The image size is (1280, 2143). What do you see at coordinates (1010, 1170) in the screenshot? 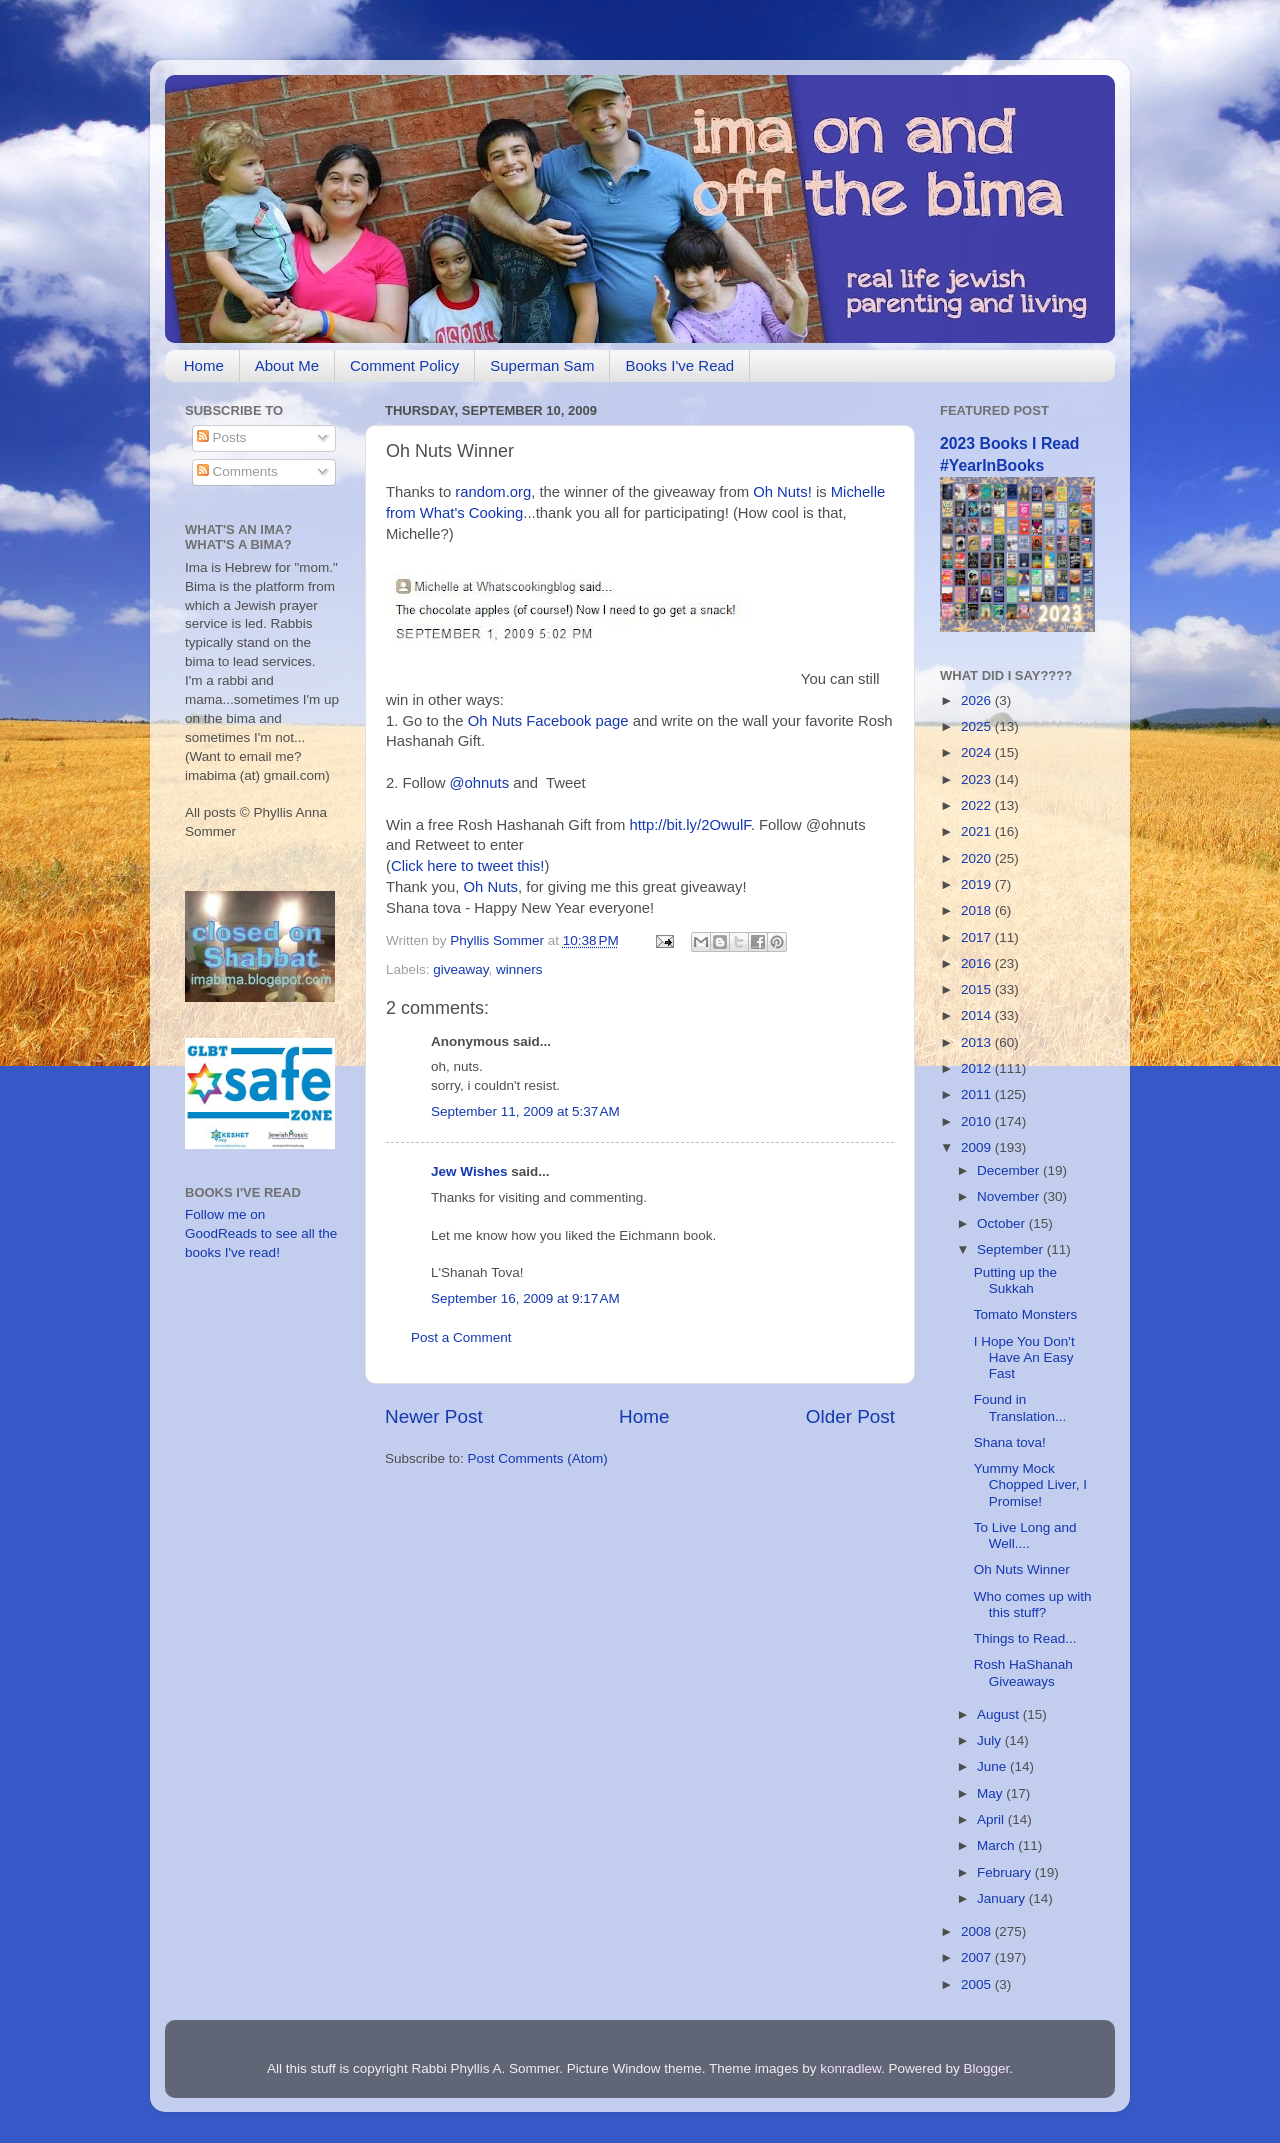
I see `December` at bounding box center [1010, 1170].